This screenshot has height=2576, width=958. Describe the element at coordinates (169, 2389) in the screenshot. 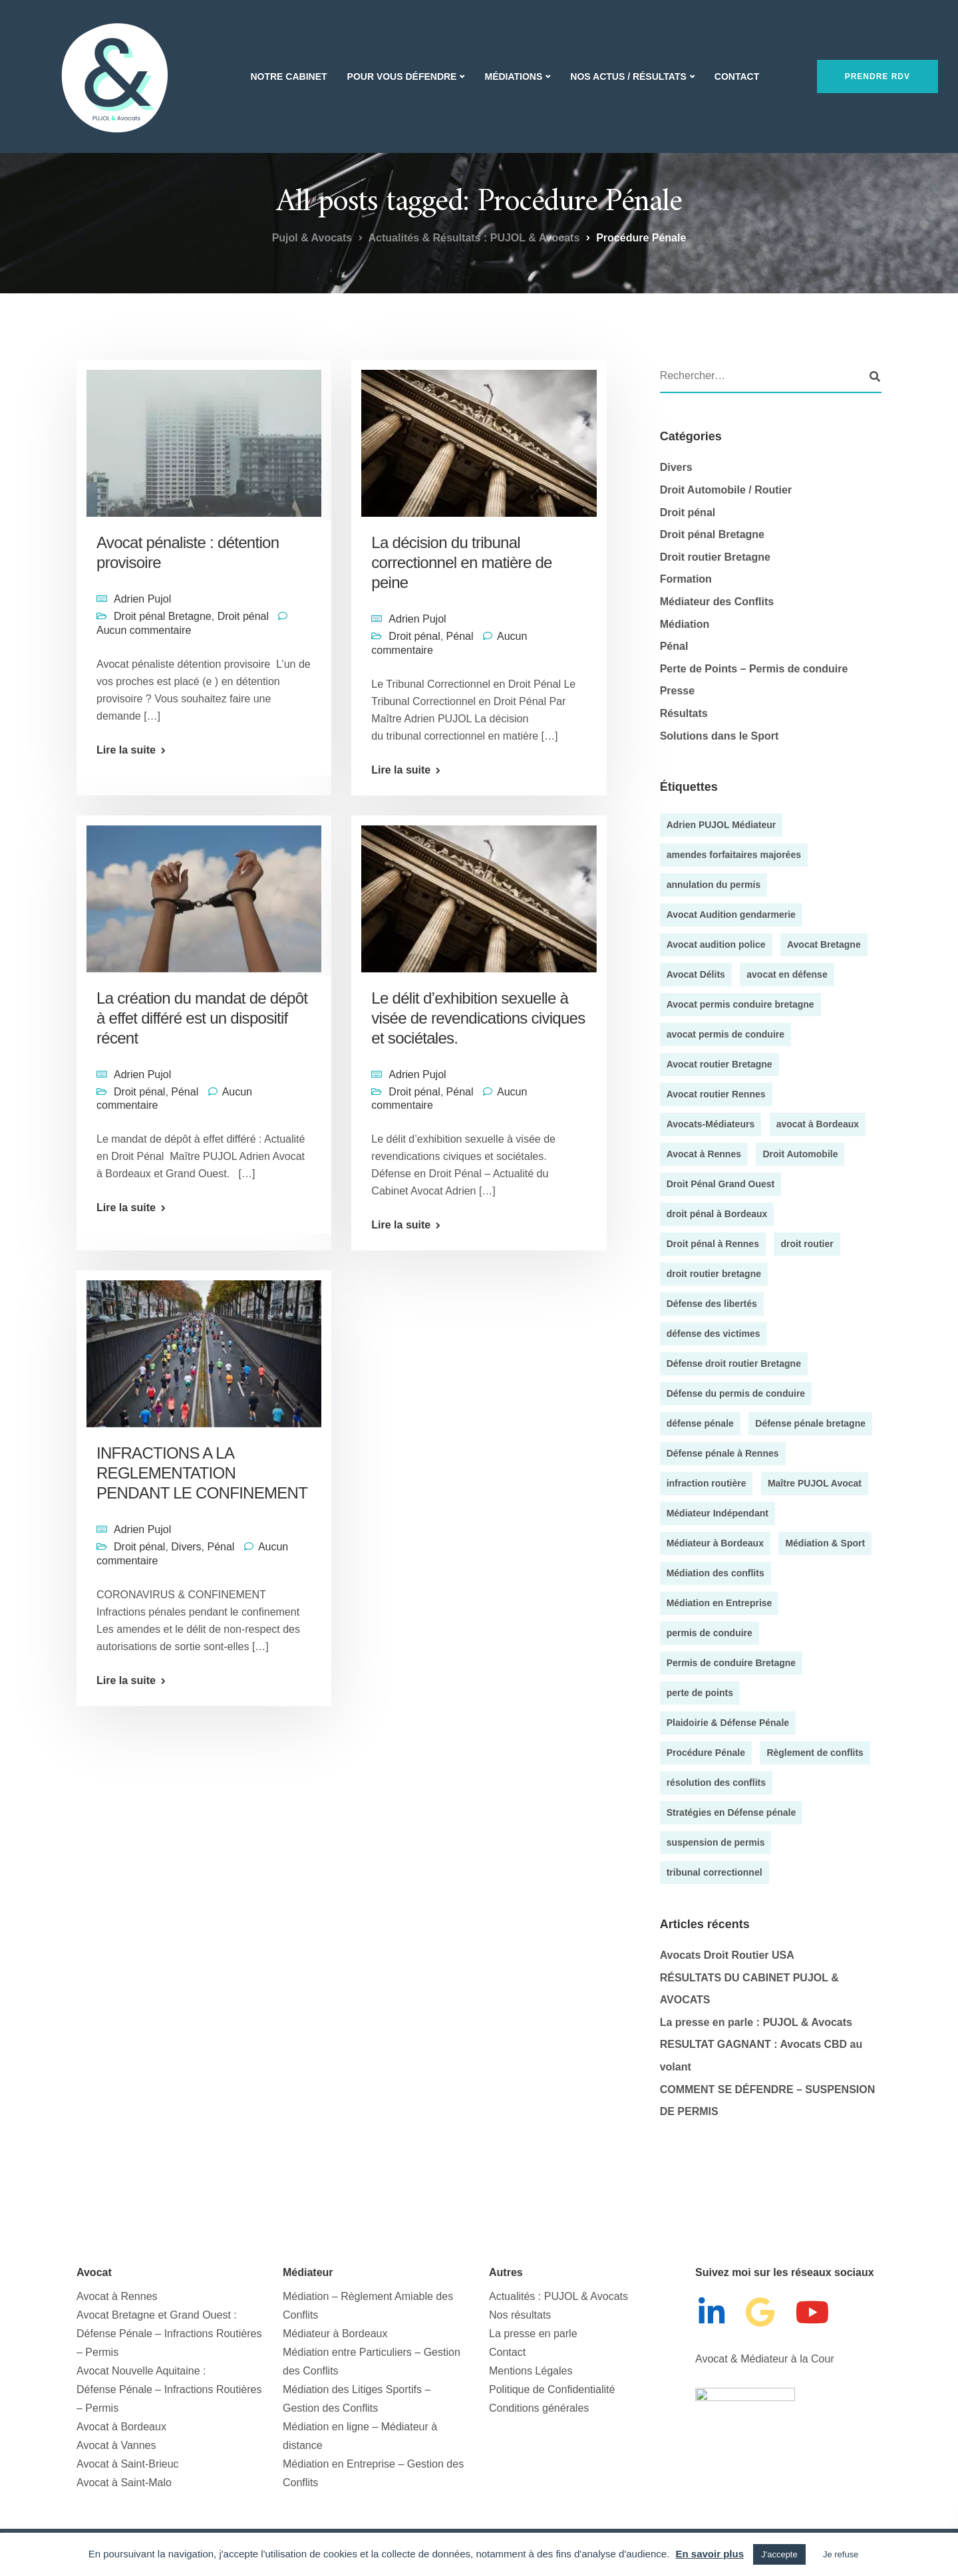

I see `Avocat Nouvelle Aquitaine :Défense Pénale – Infractions Routières – Permis` at that location.